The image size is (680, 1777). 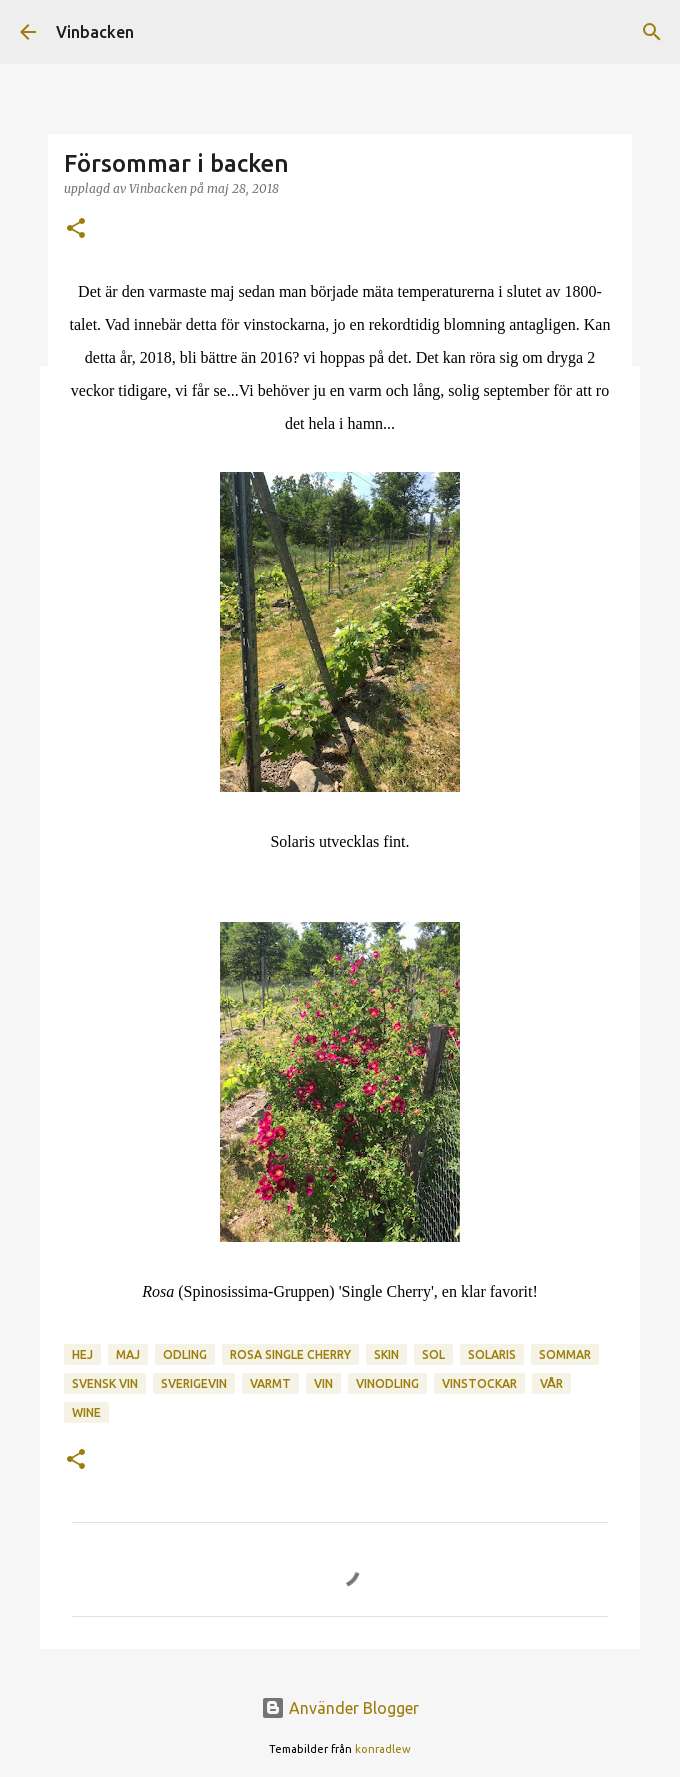 I want to click on vinodling, so click(x=387, y=1383).